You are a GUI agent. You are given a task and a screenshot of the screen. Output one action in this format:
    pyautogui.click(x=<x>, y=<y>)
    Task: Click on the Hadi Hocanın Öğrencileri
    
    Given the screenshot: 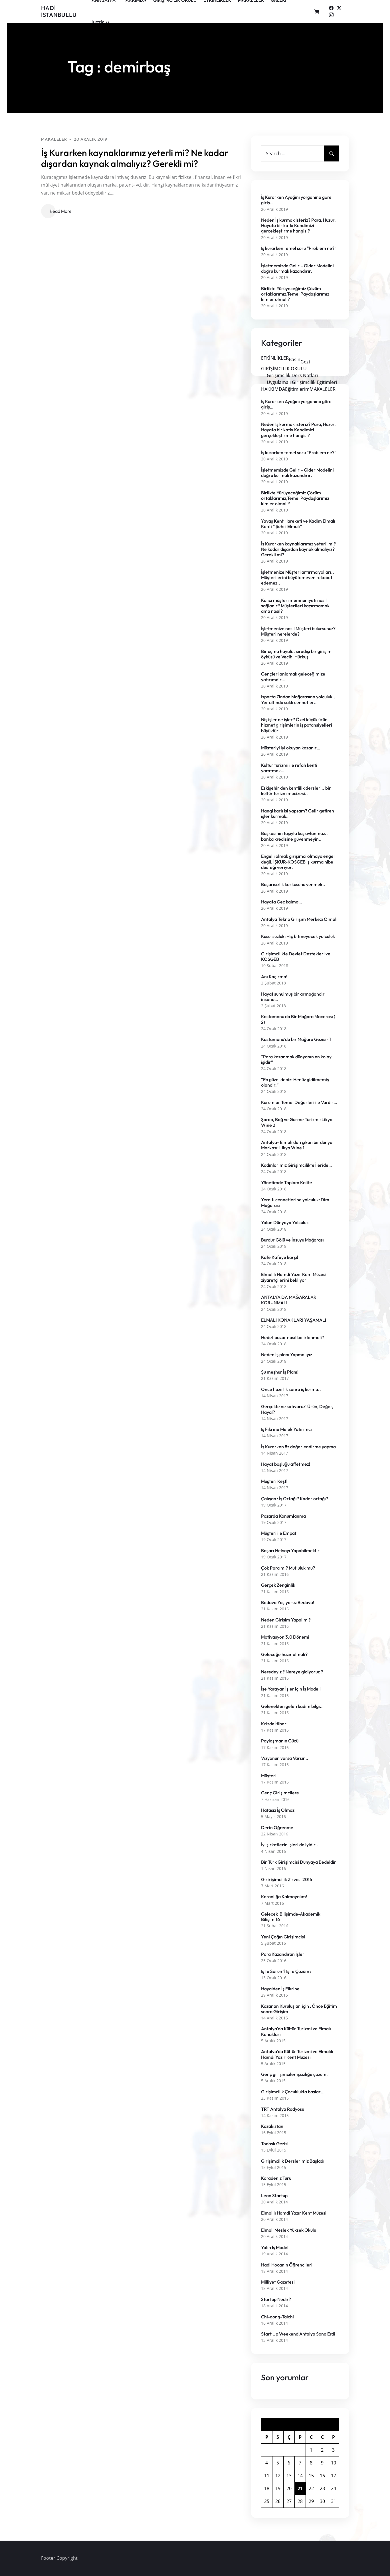 What is the action you would take?
    pyautogui.click(x=286, y=2265)
    